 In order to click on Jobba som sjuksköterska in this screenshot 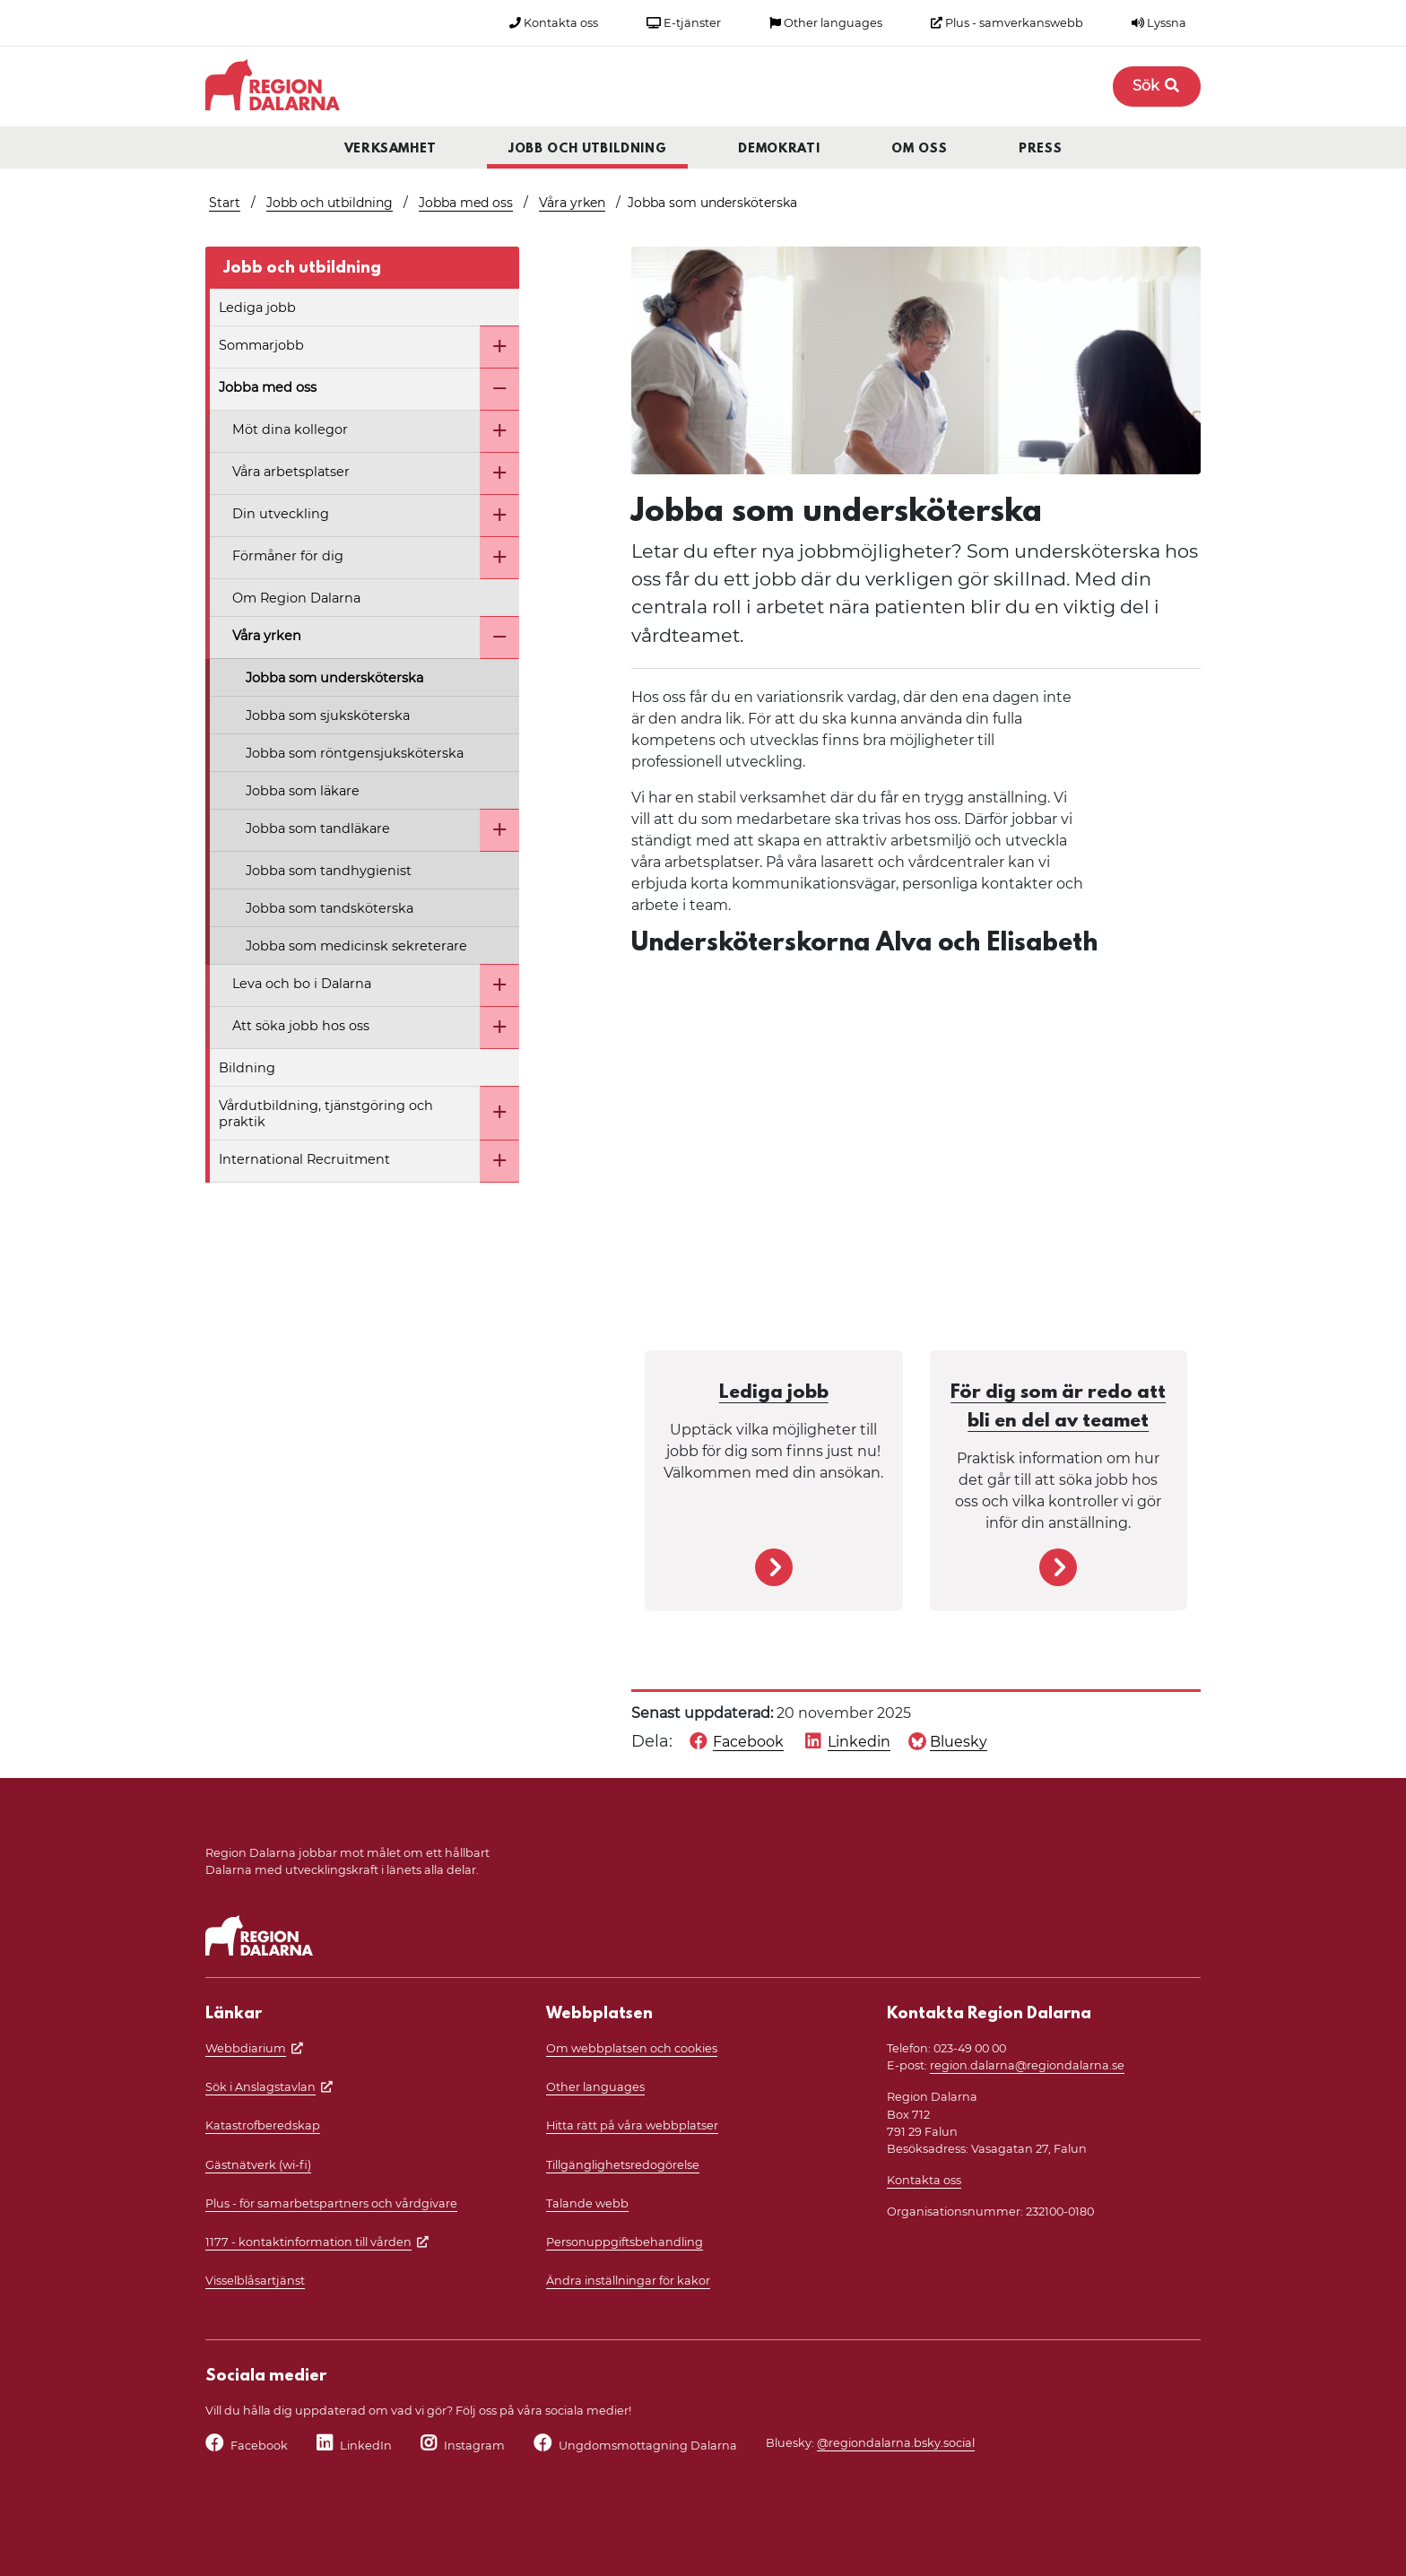, I will do `click(328, 715)`.